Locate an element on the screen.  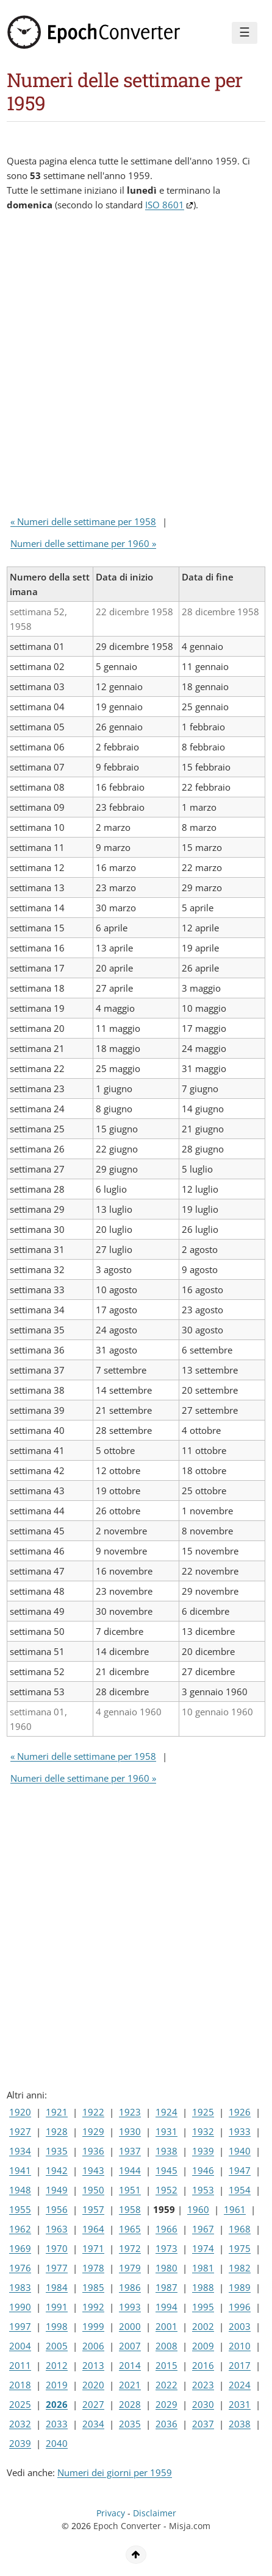
2031 is located at coordinates (240, 2404).